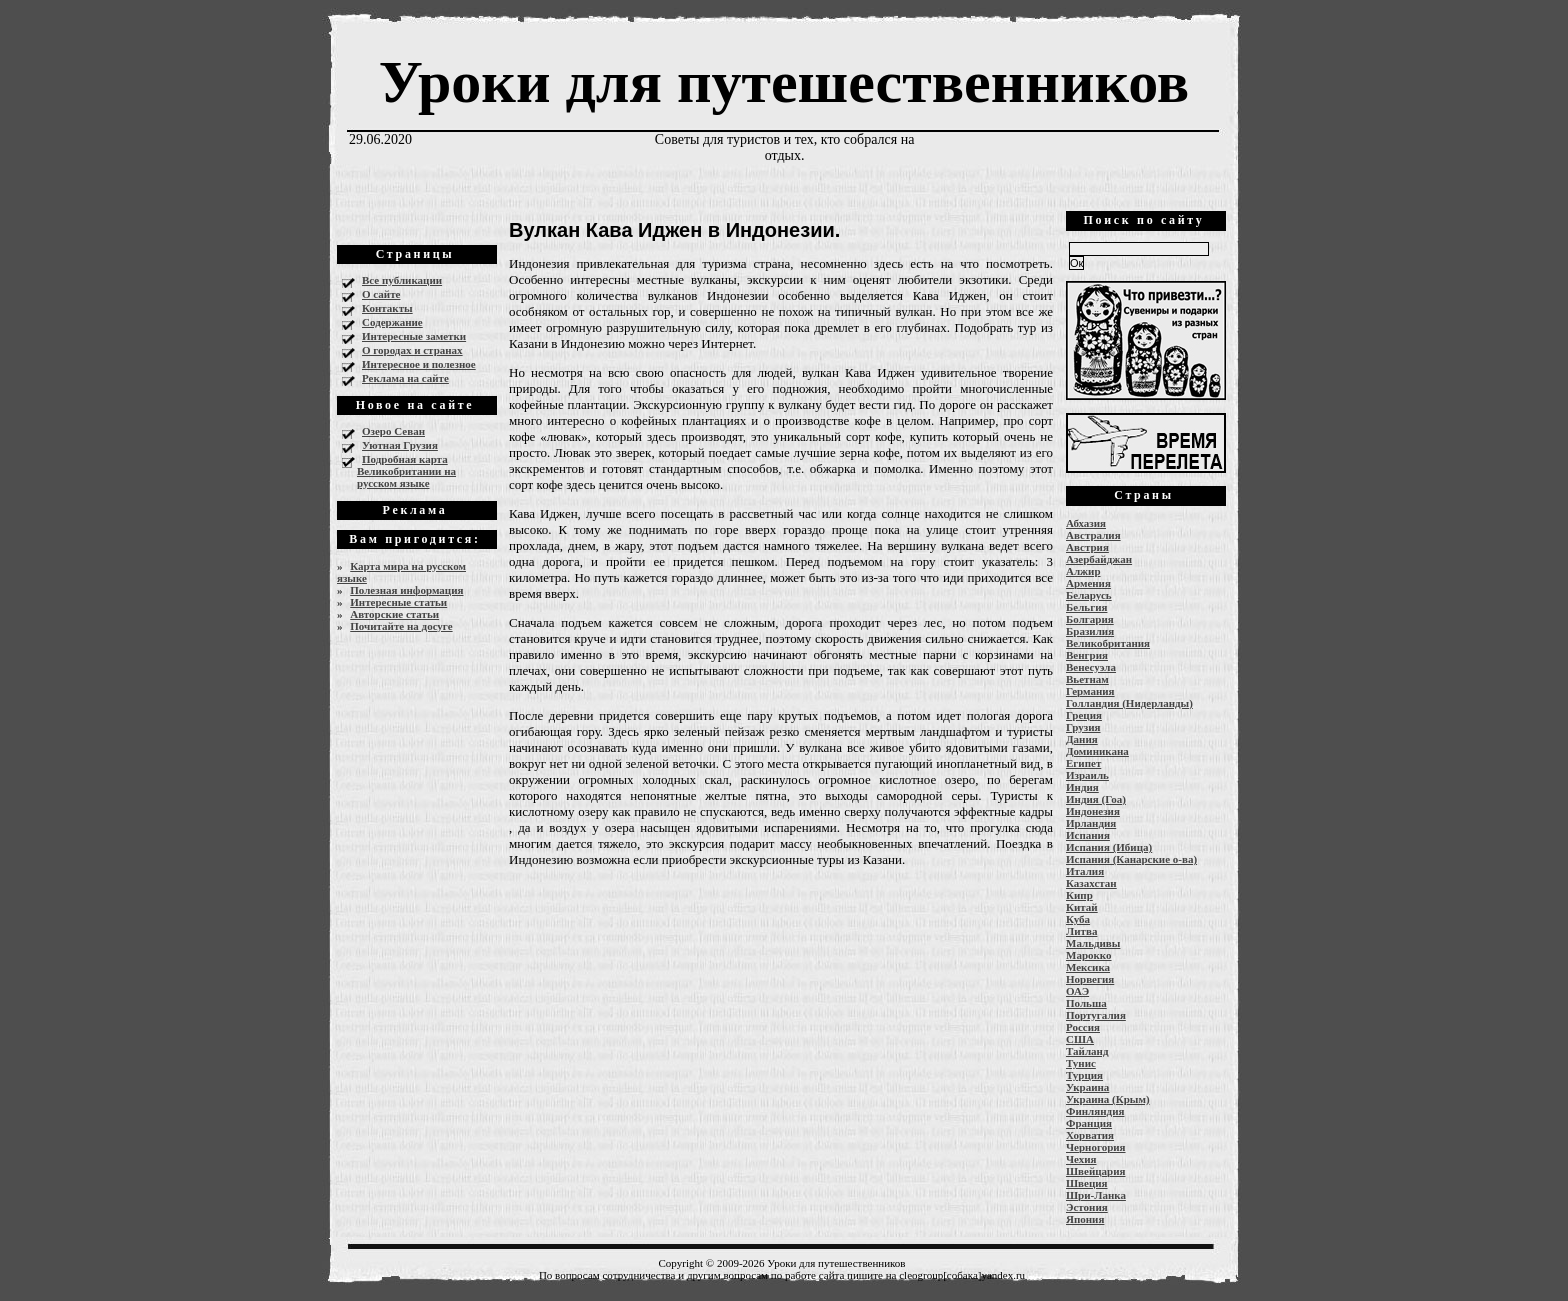  What do you see at coordinates (1087, 547) in the screenshot?
I see `Австрия` at bounding box center [1087, 547].